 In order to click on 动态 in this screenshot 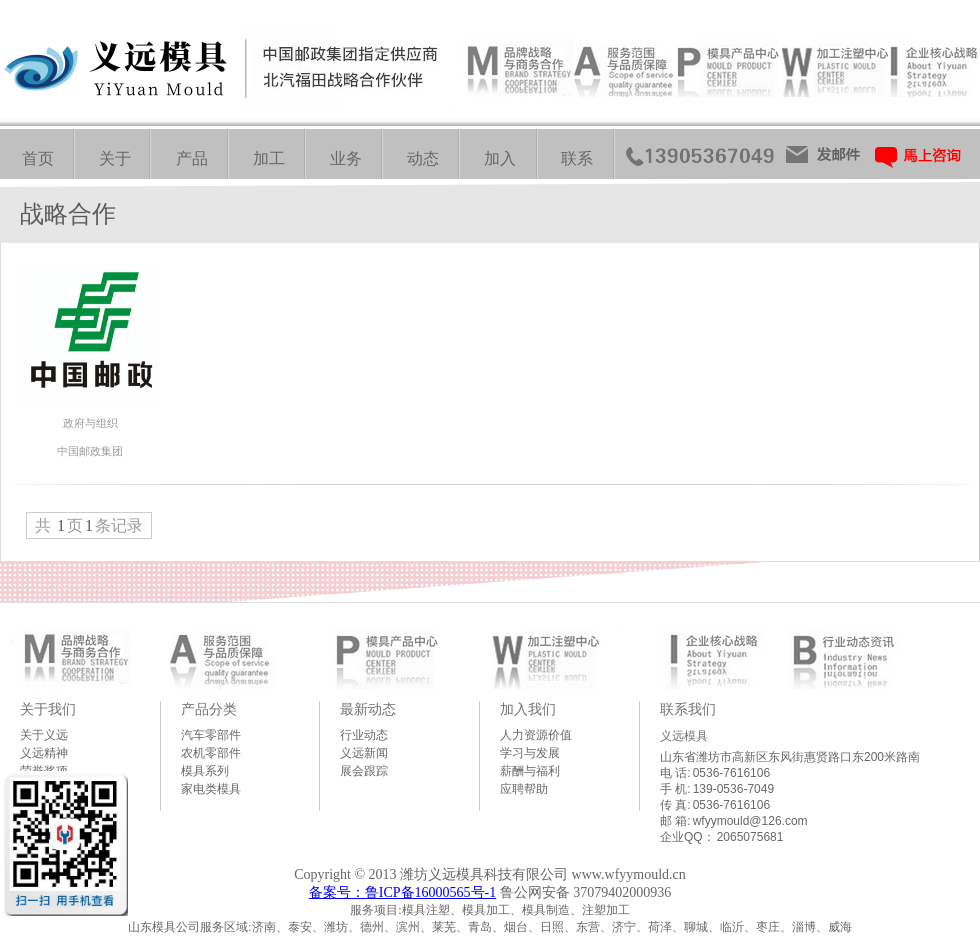, I will do `click(423, 158)`.